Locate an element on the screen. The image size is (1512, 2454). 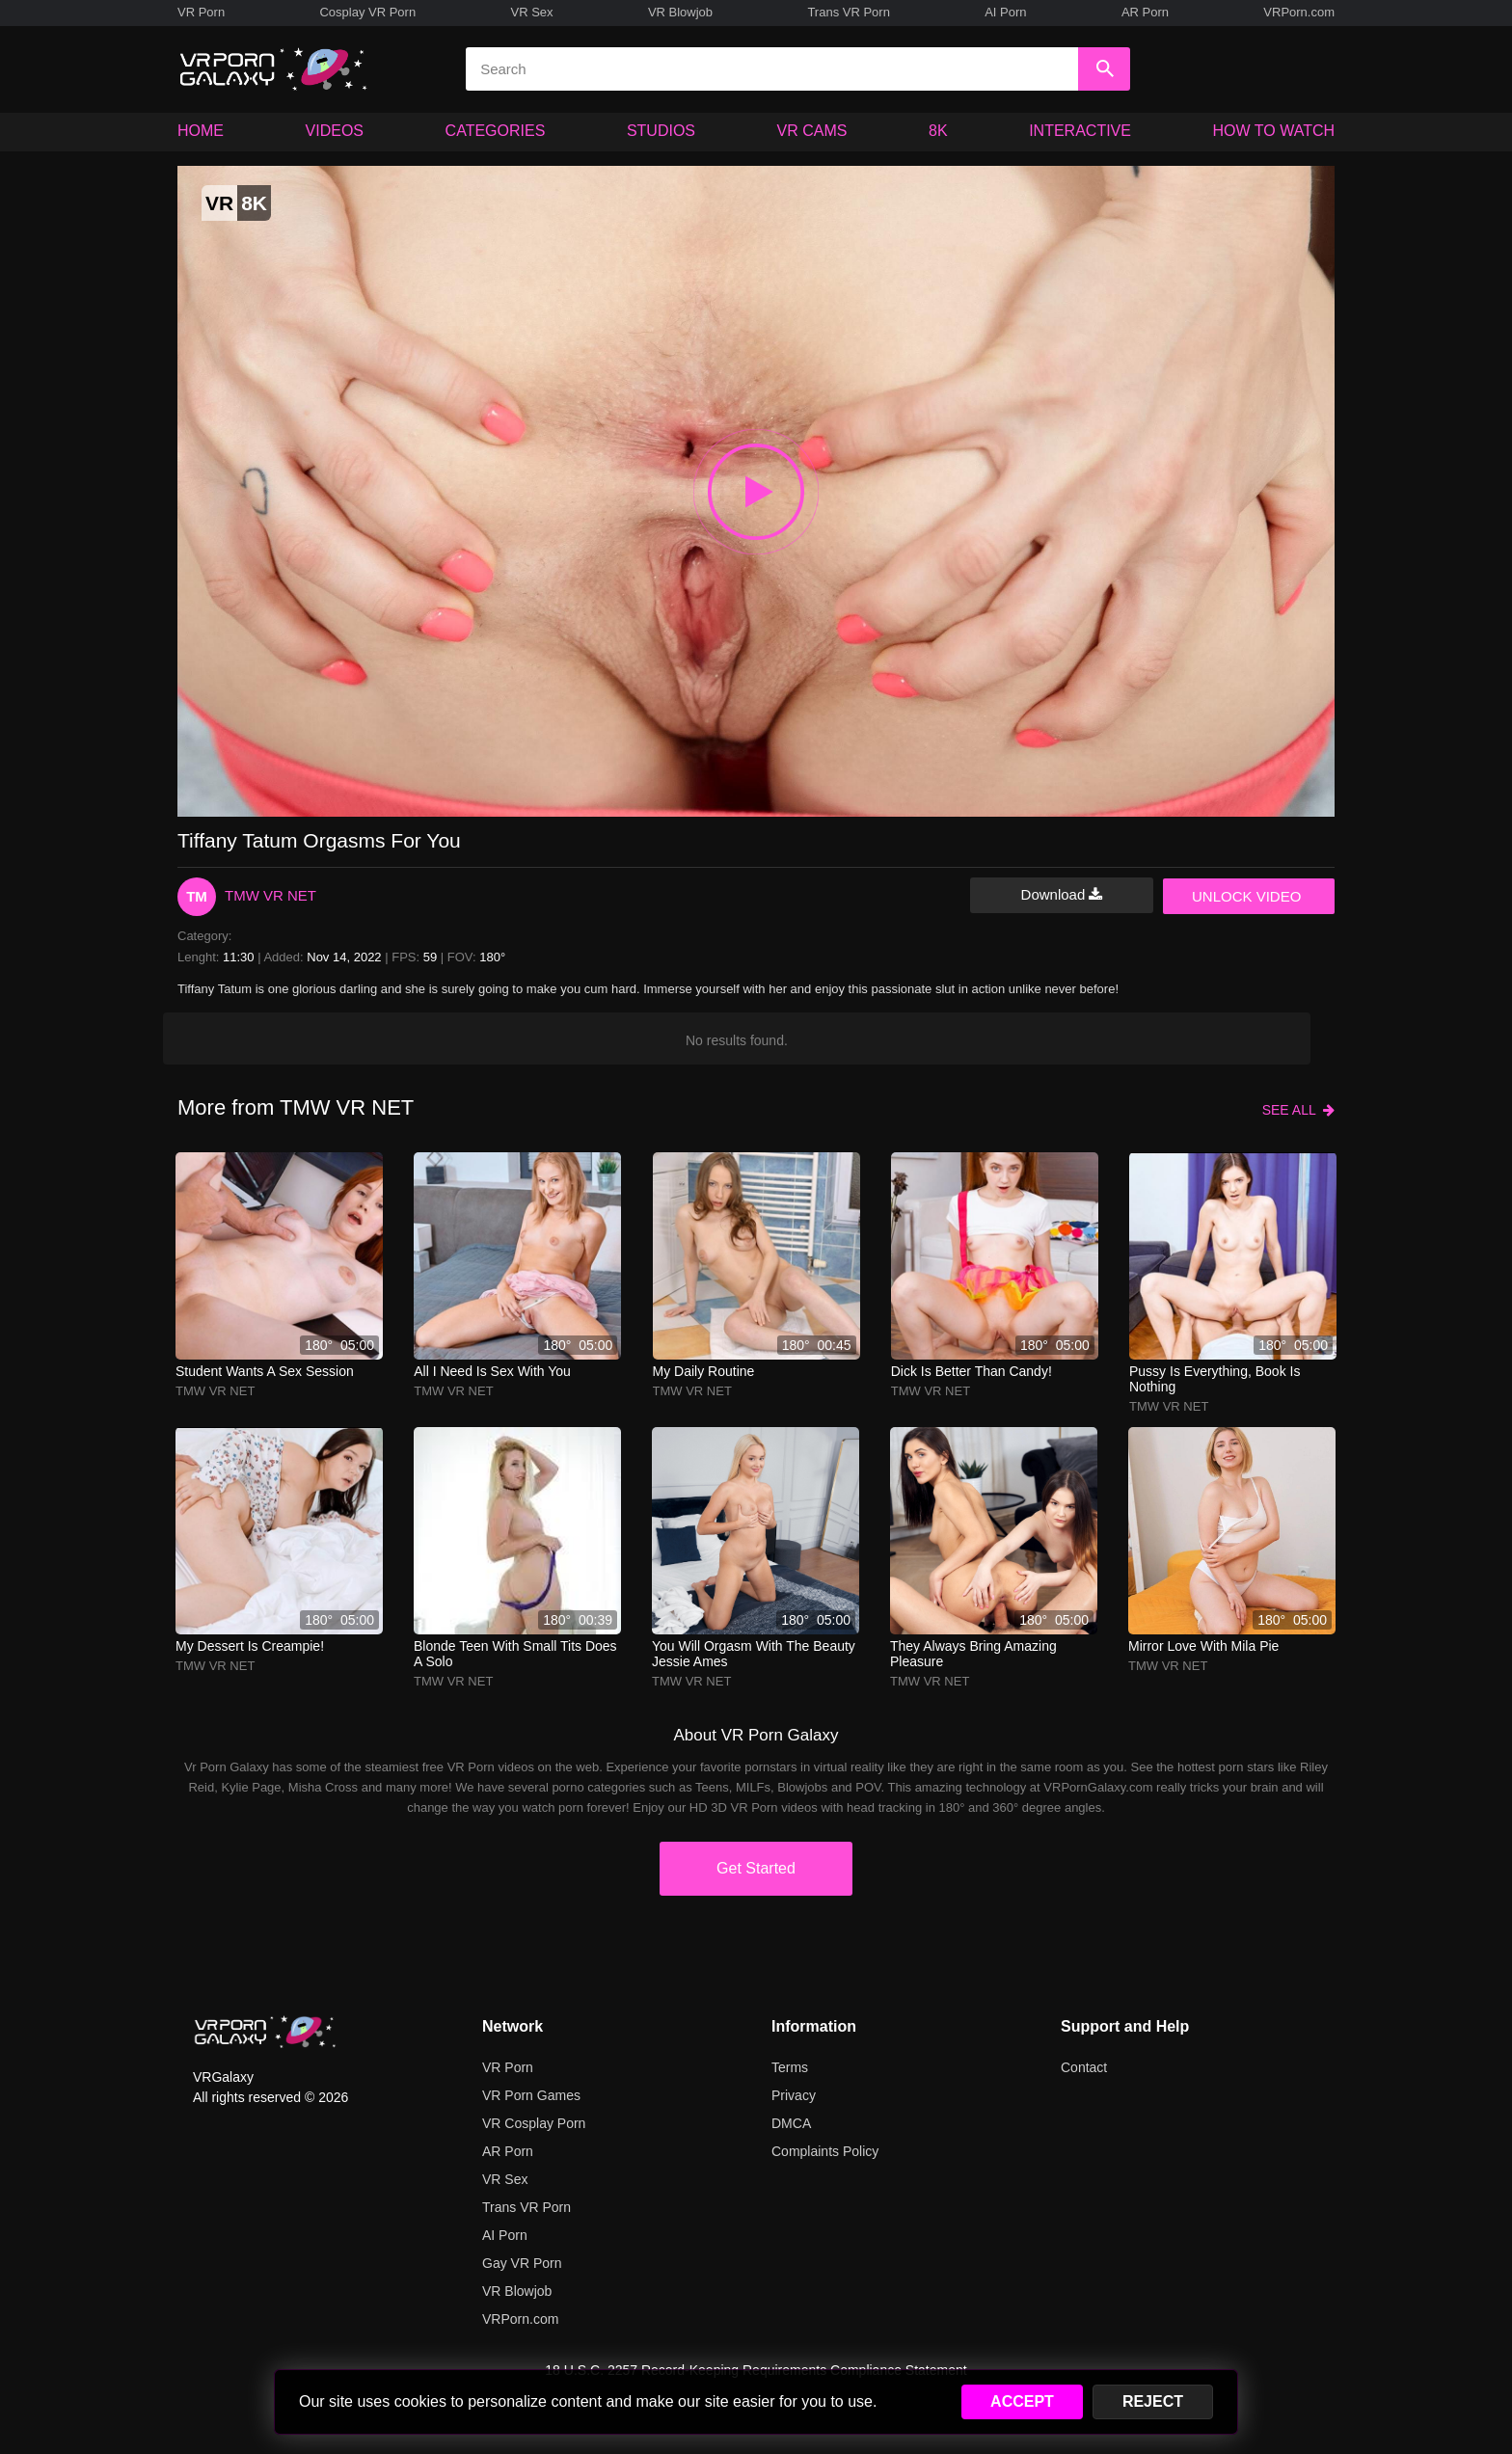
VR Porn is located at coordinates (201, 12).